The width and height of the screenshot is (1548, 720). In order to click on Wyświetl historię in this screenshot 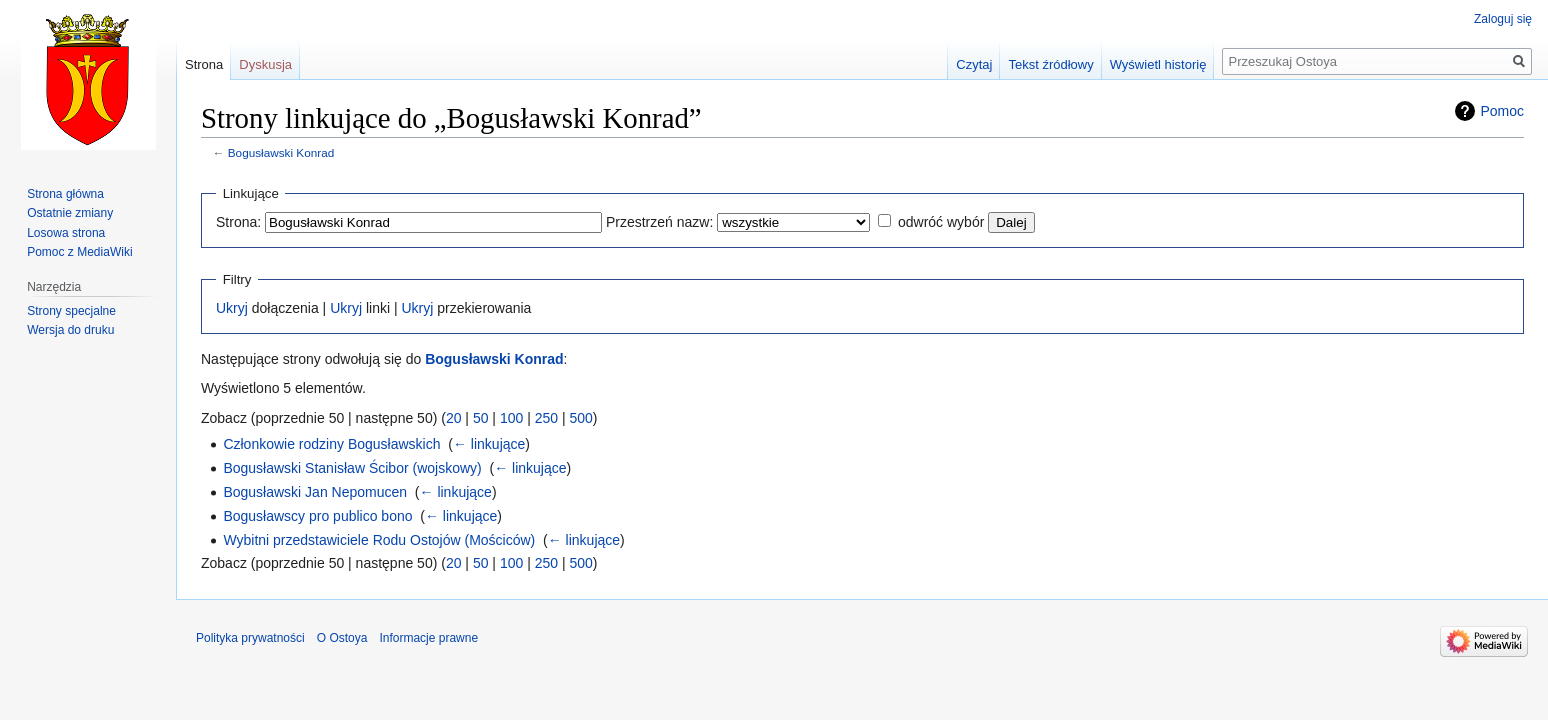, I will do `click(1158, 64)`.